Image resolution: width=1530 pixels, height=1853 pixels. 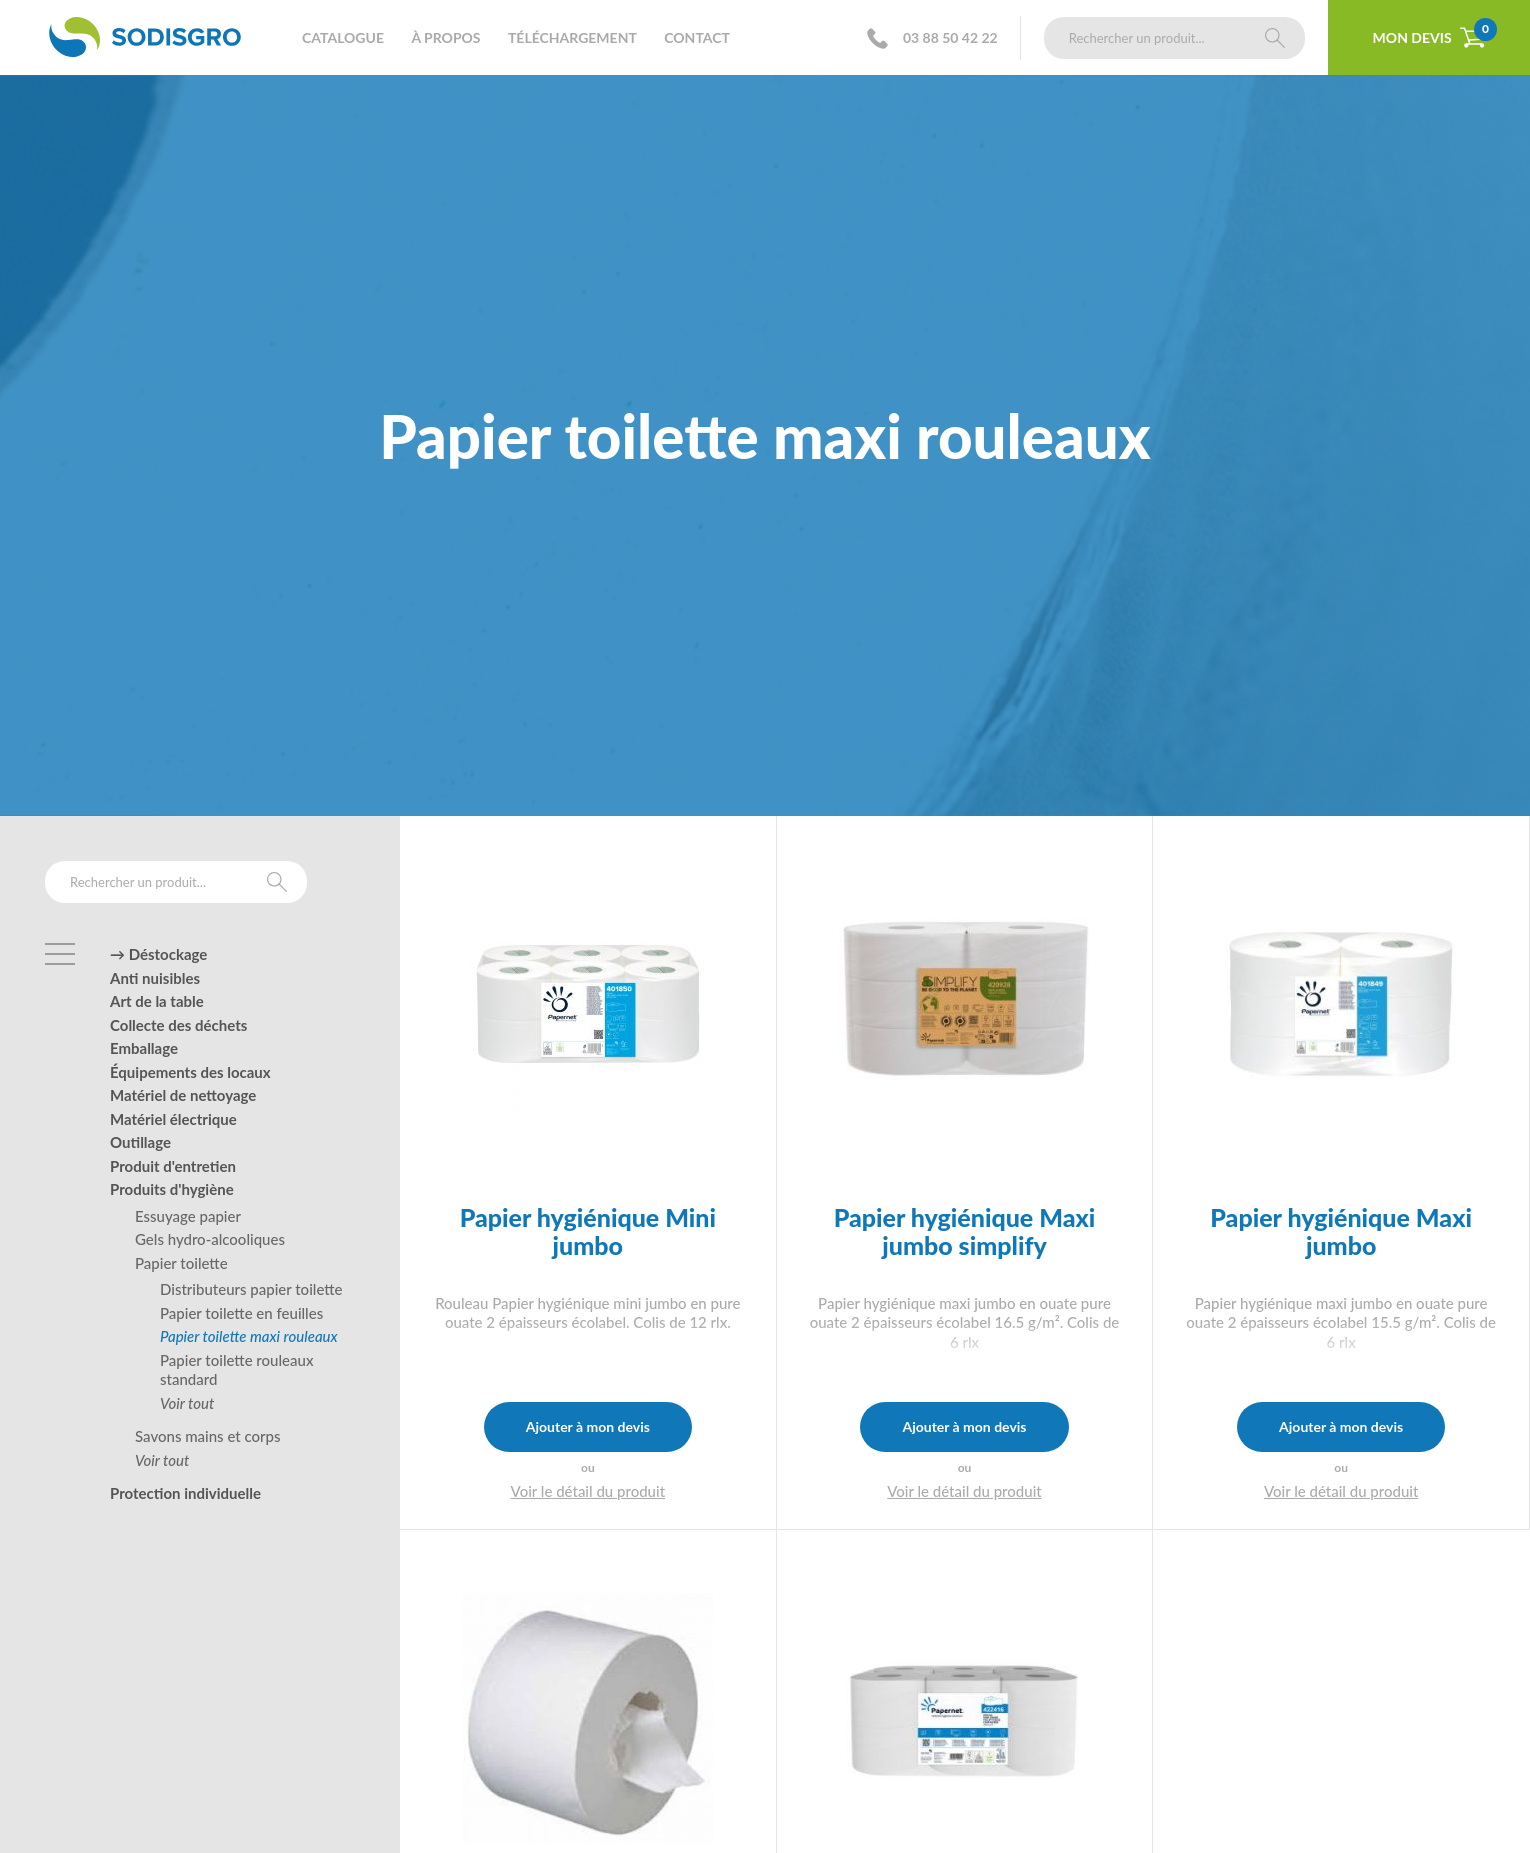 I want to click on Matériel électrique, so click(x=173, y=1119).